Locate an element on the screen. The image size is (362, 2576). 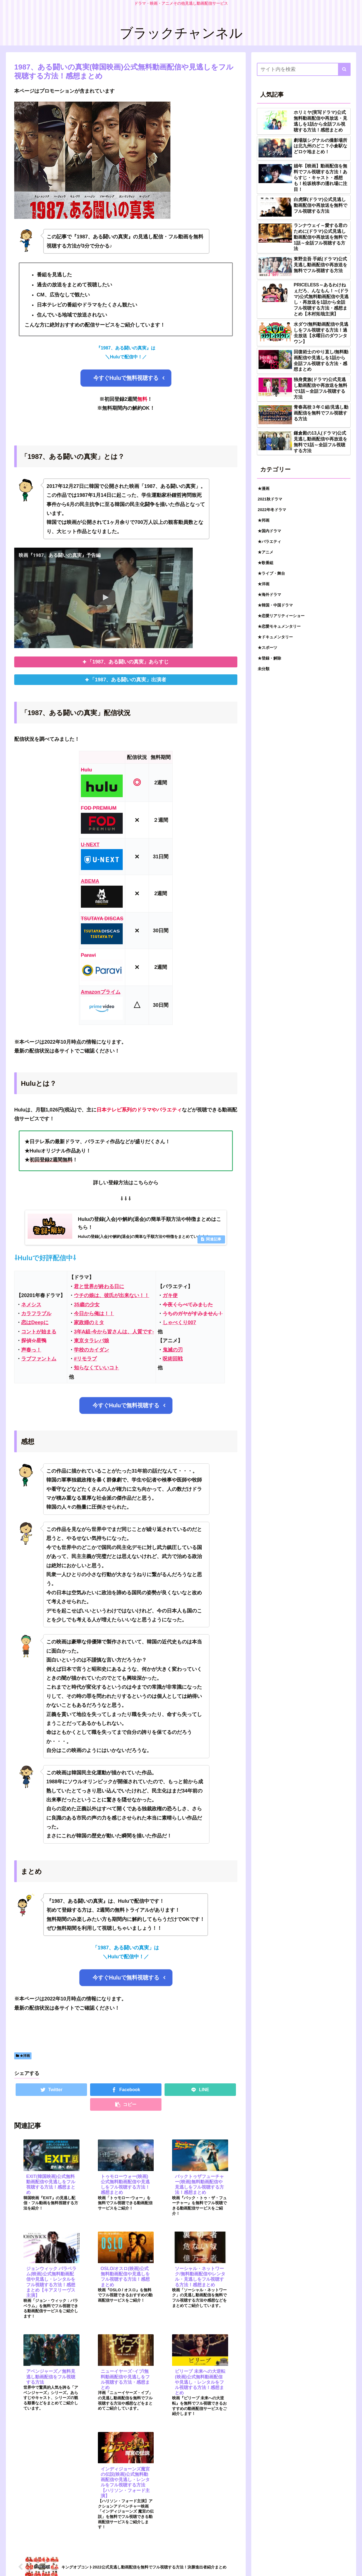
★漫画 is located at coordinates (263, 488).